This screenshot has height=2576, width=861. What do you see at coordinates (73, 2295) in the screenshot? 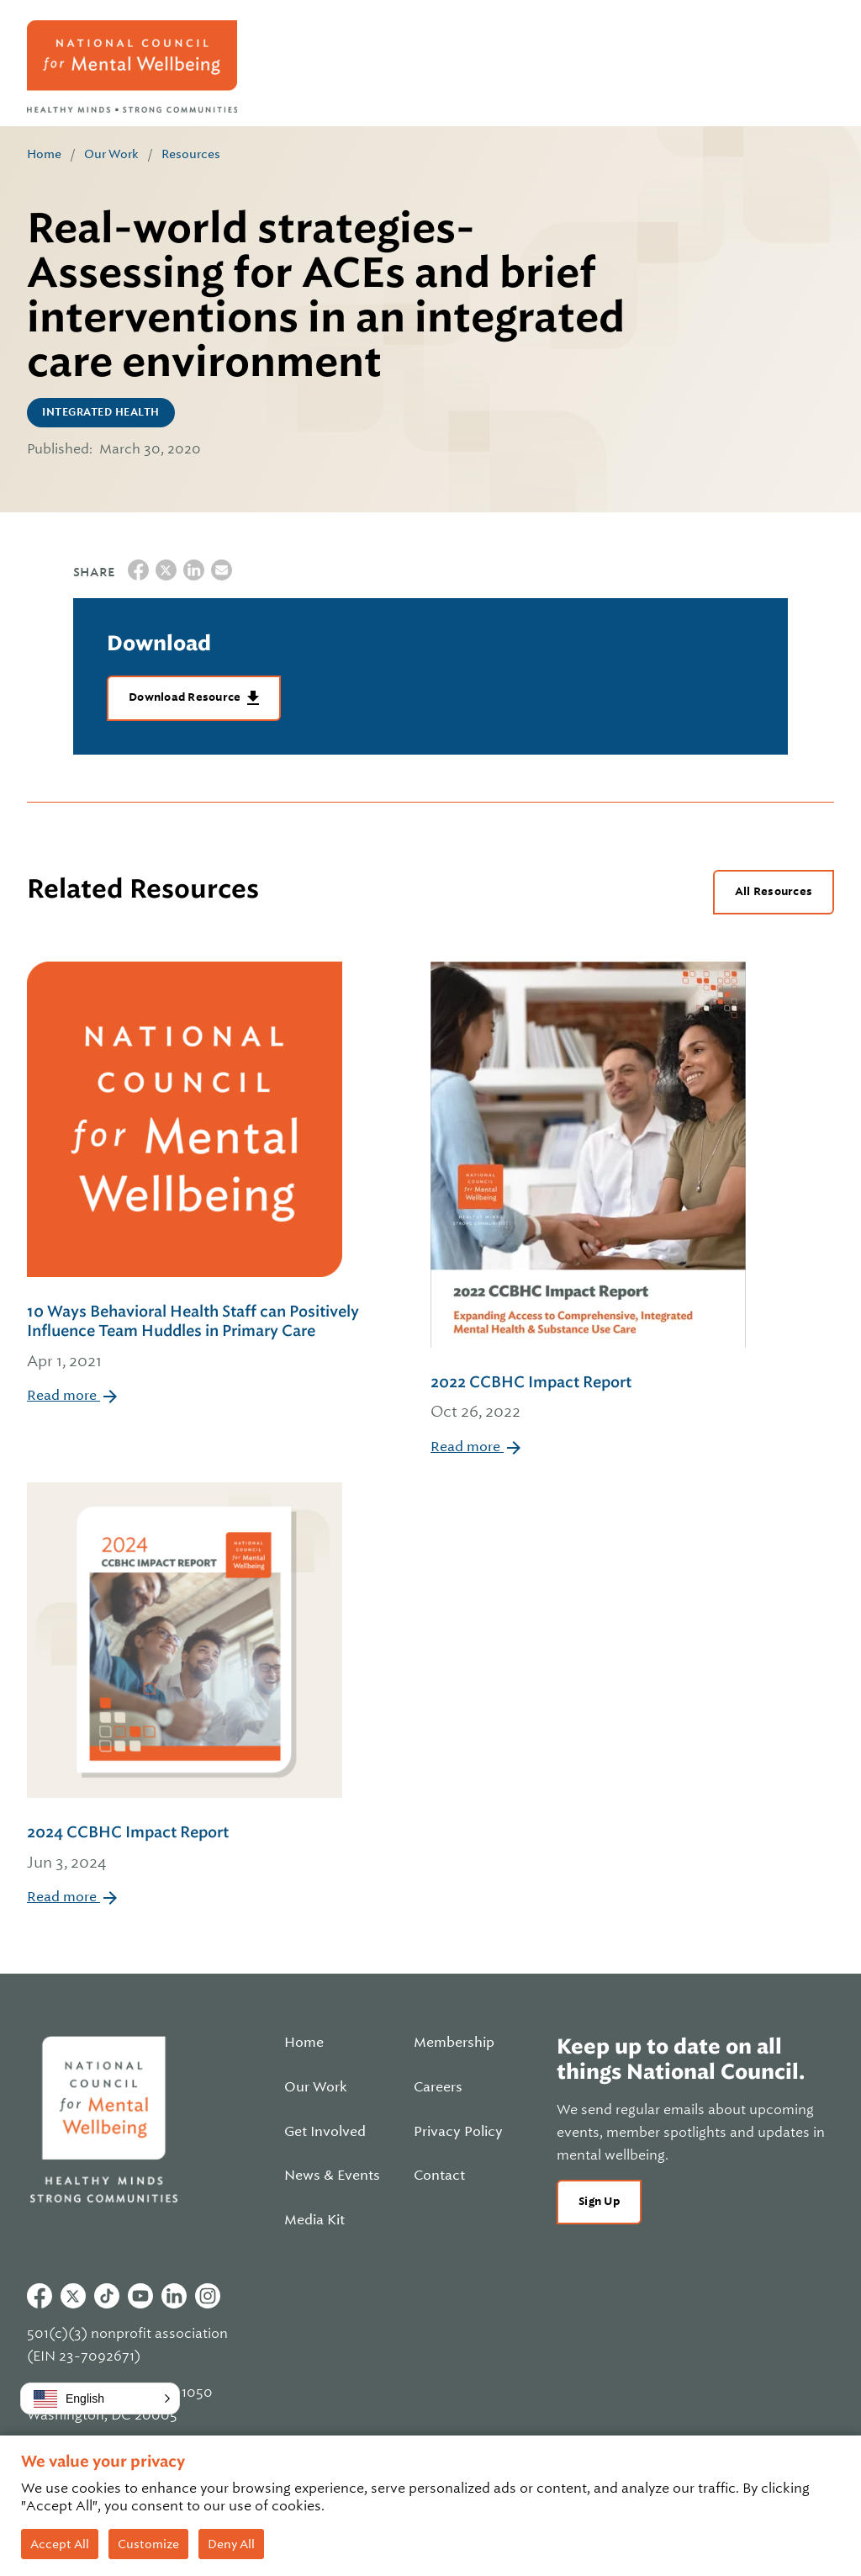
I see `Twitter` at bounding box center [73, 2295].